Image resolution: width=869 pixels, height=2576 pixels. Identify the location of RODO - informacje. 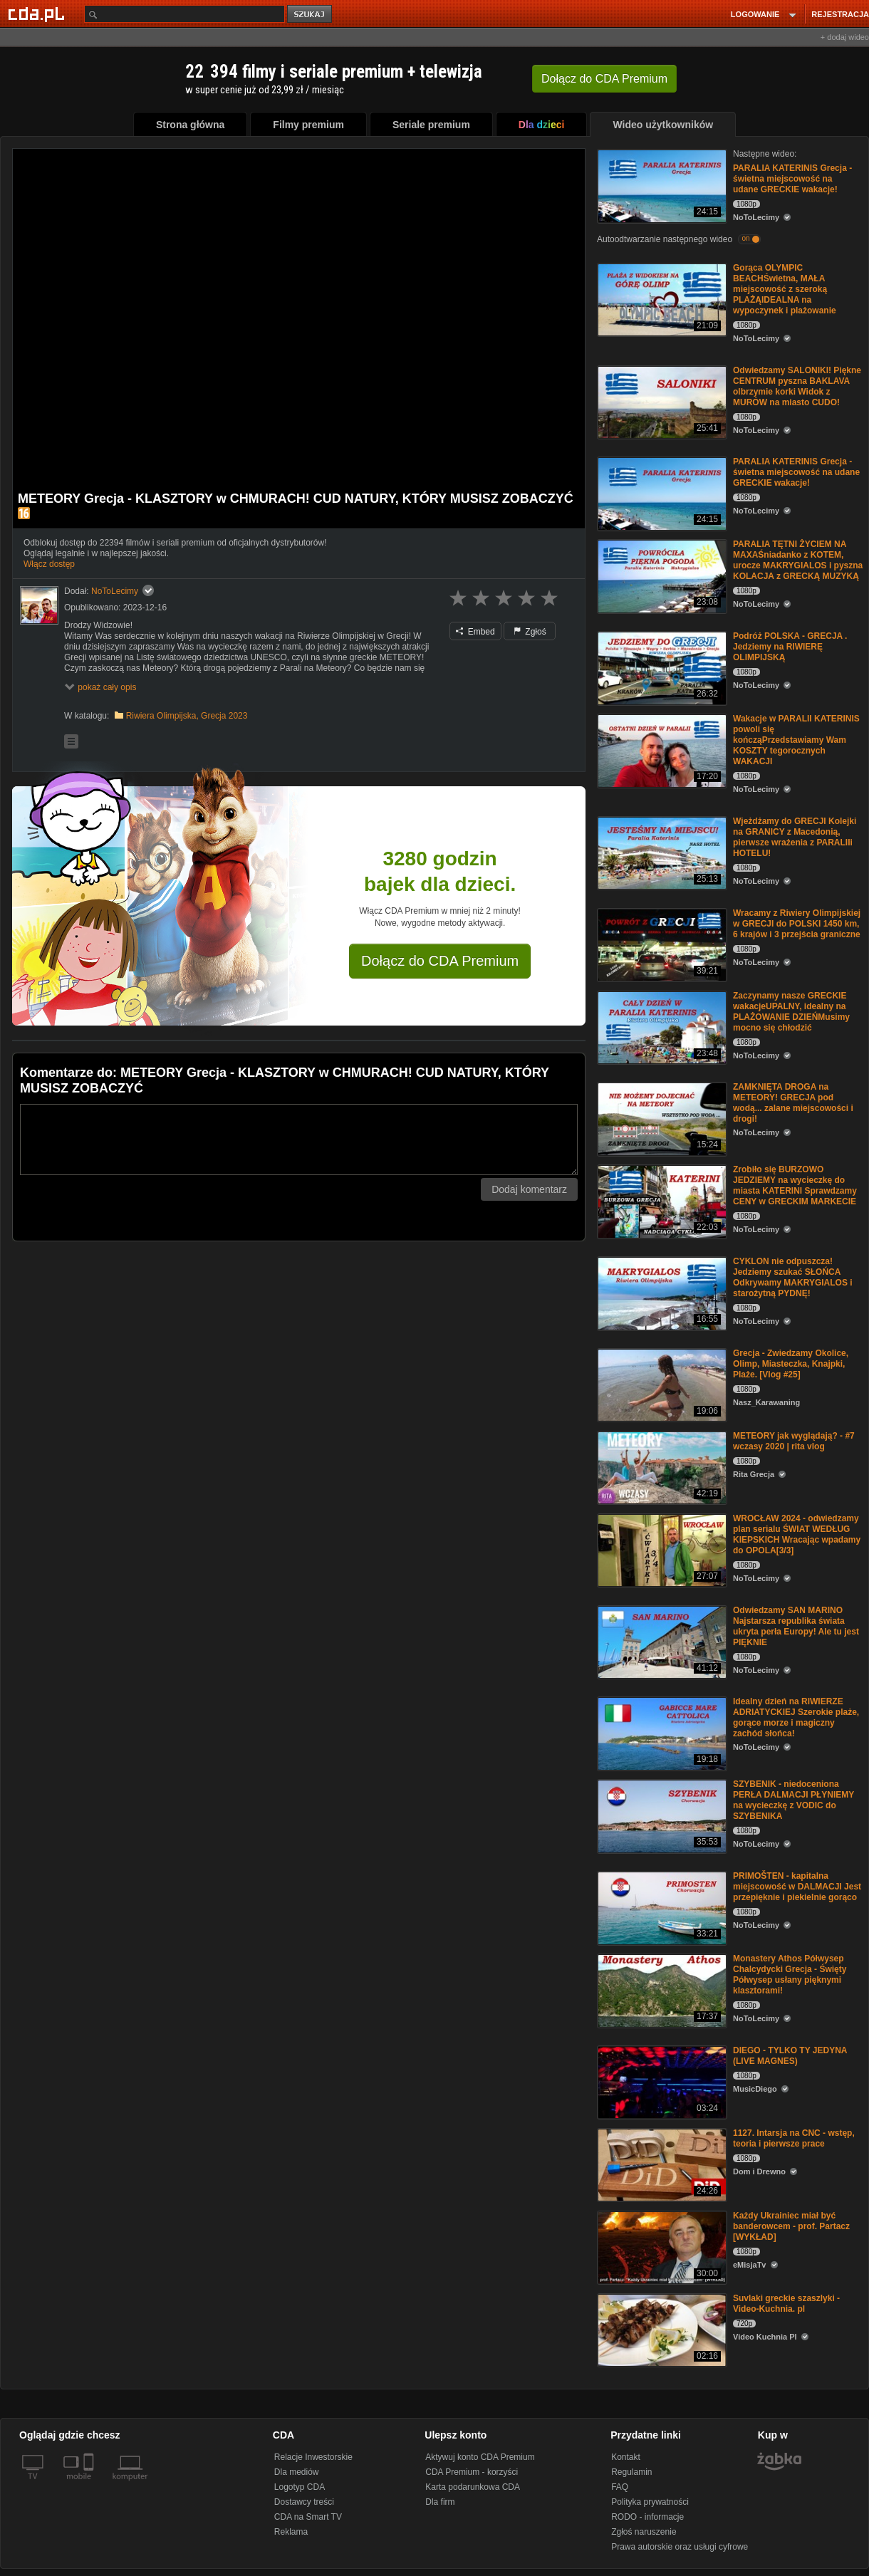
(647, 2517).